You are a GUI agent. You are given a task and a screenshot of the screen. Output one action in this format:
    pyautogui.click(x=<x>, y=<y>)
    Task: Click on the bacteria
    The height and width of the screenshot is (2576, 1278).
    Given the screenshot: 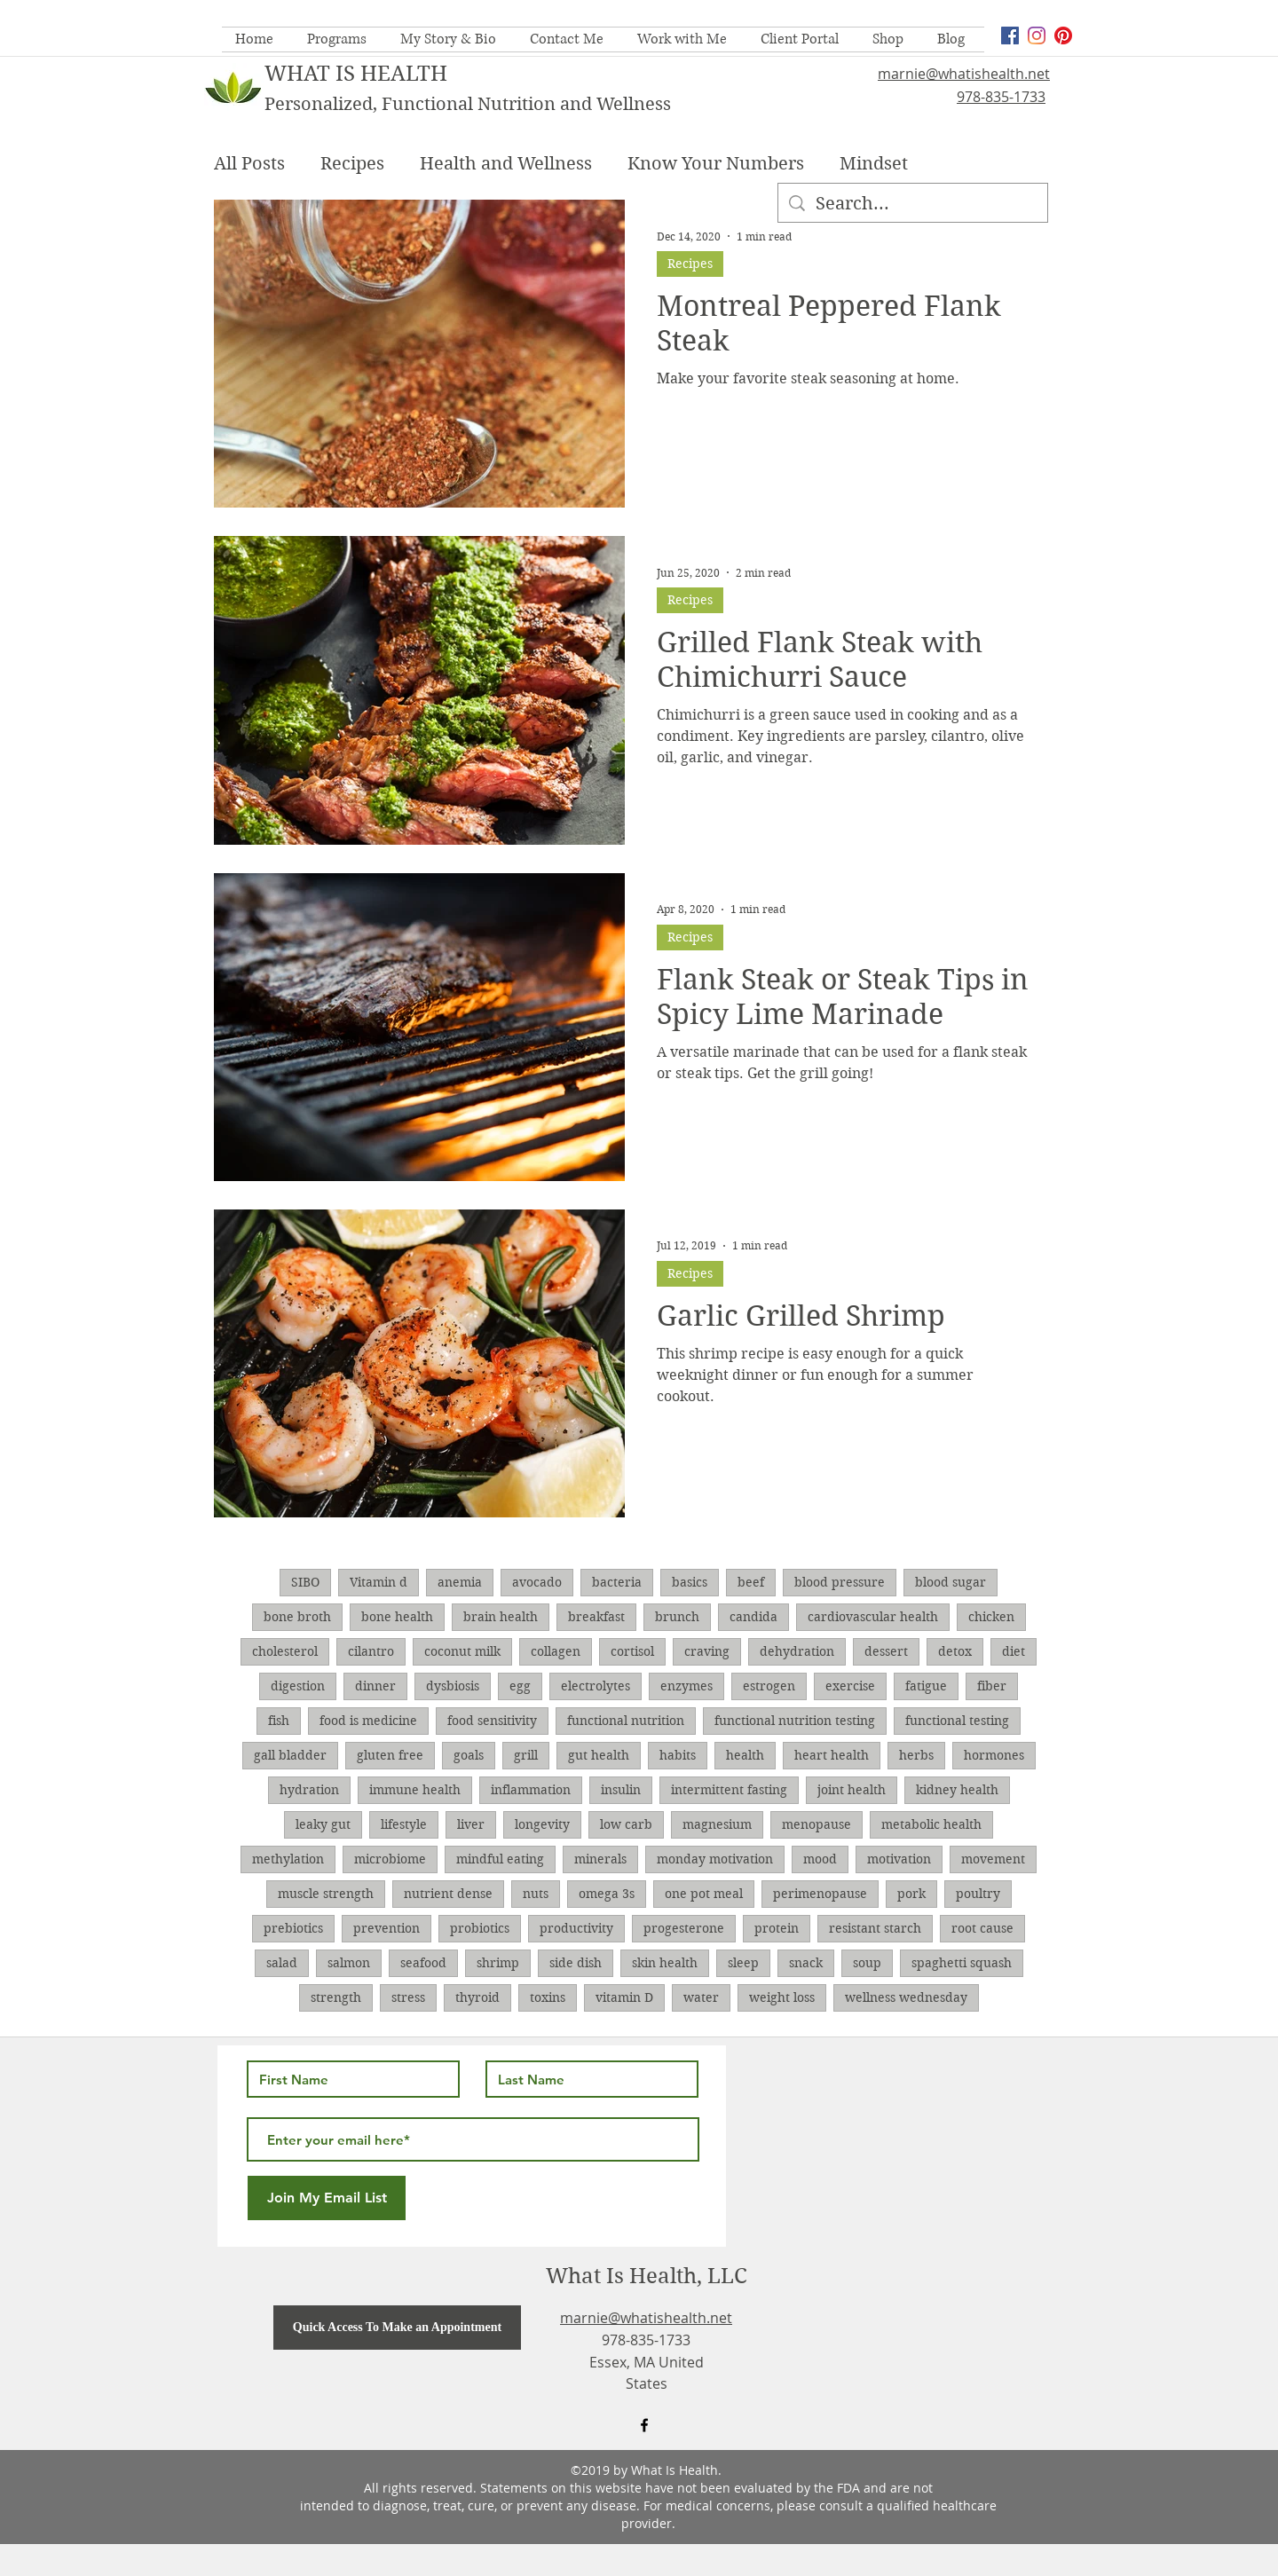 What is the action you would take?
    pyautogui.click(x=617, y=1582)
    